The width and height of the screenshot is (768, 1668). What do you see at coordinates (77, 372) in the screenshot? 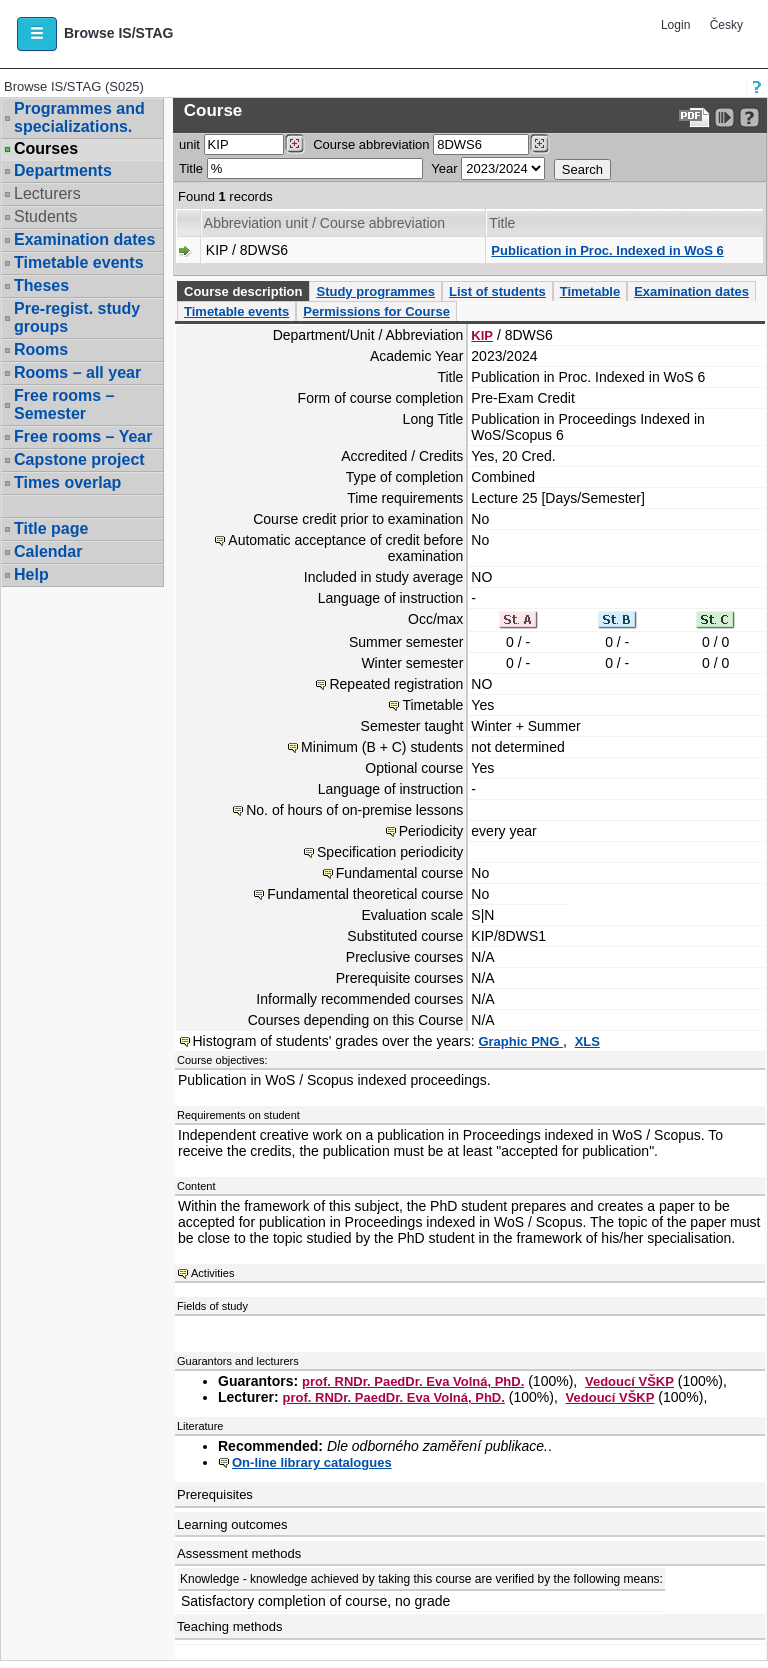
I see `Rooms – all year` at bounding box center [77, 372].